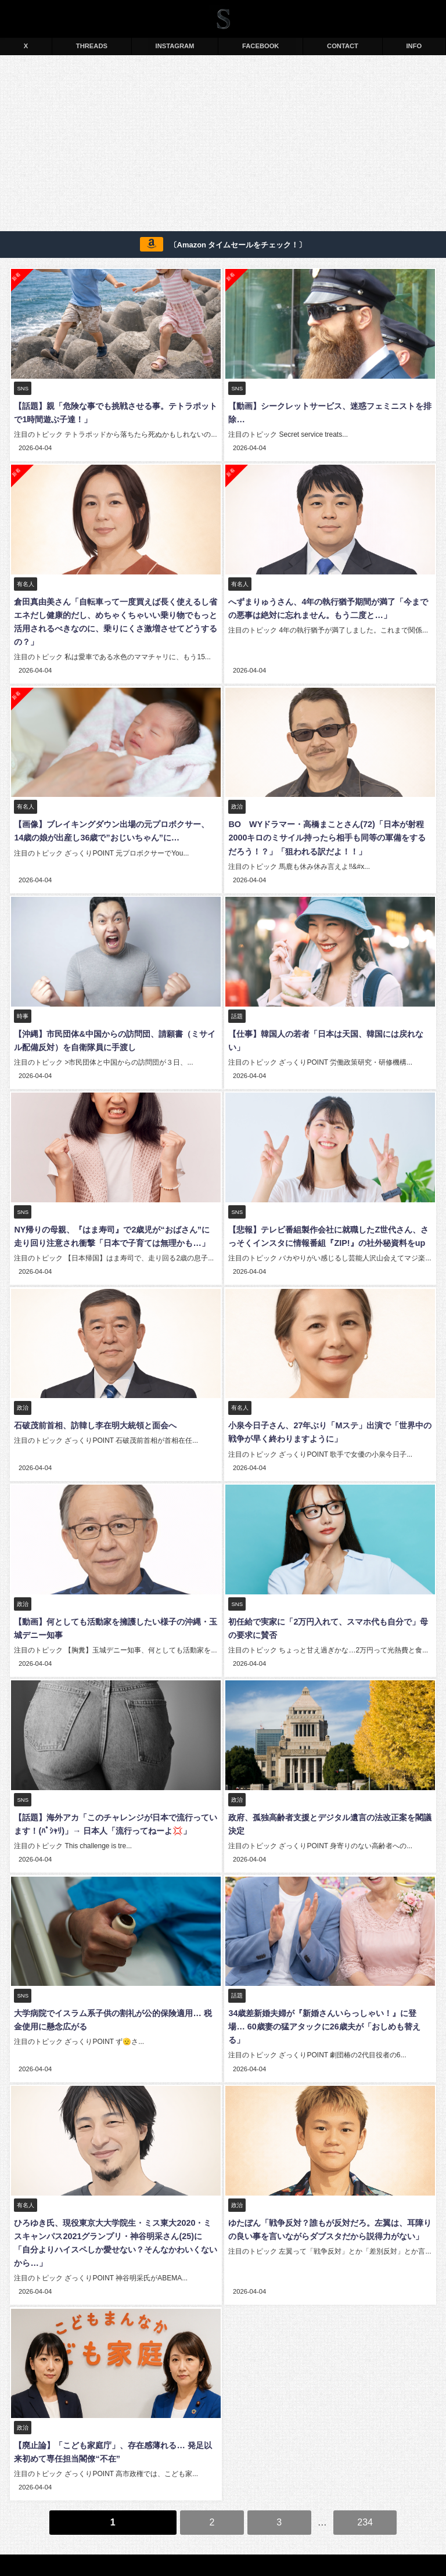 This screenshot has width=446, height=2576. What do you see at coordinates (175, 45) in the screenshot?
I see `INSTAGRAM` at bounding box center [175, 45].